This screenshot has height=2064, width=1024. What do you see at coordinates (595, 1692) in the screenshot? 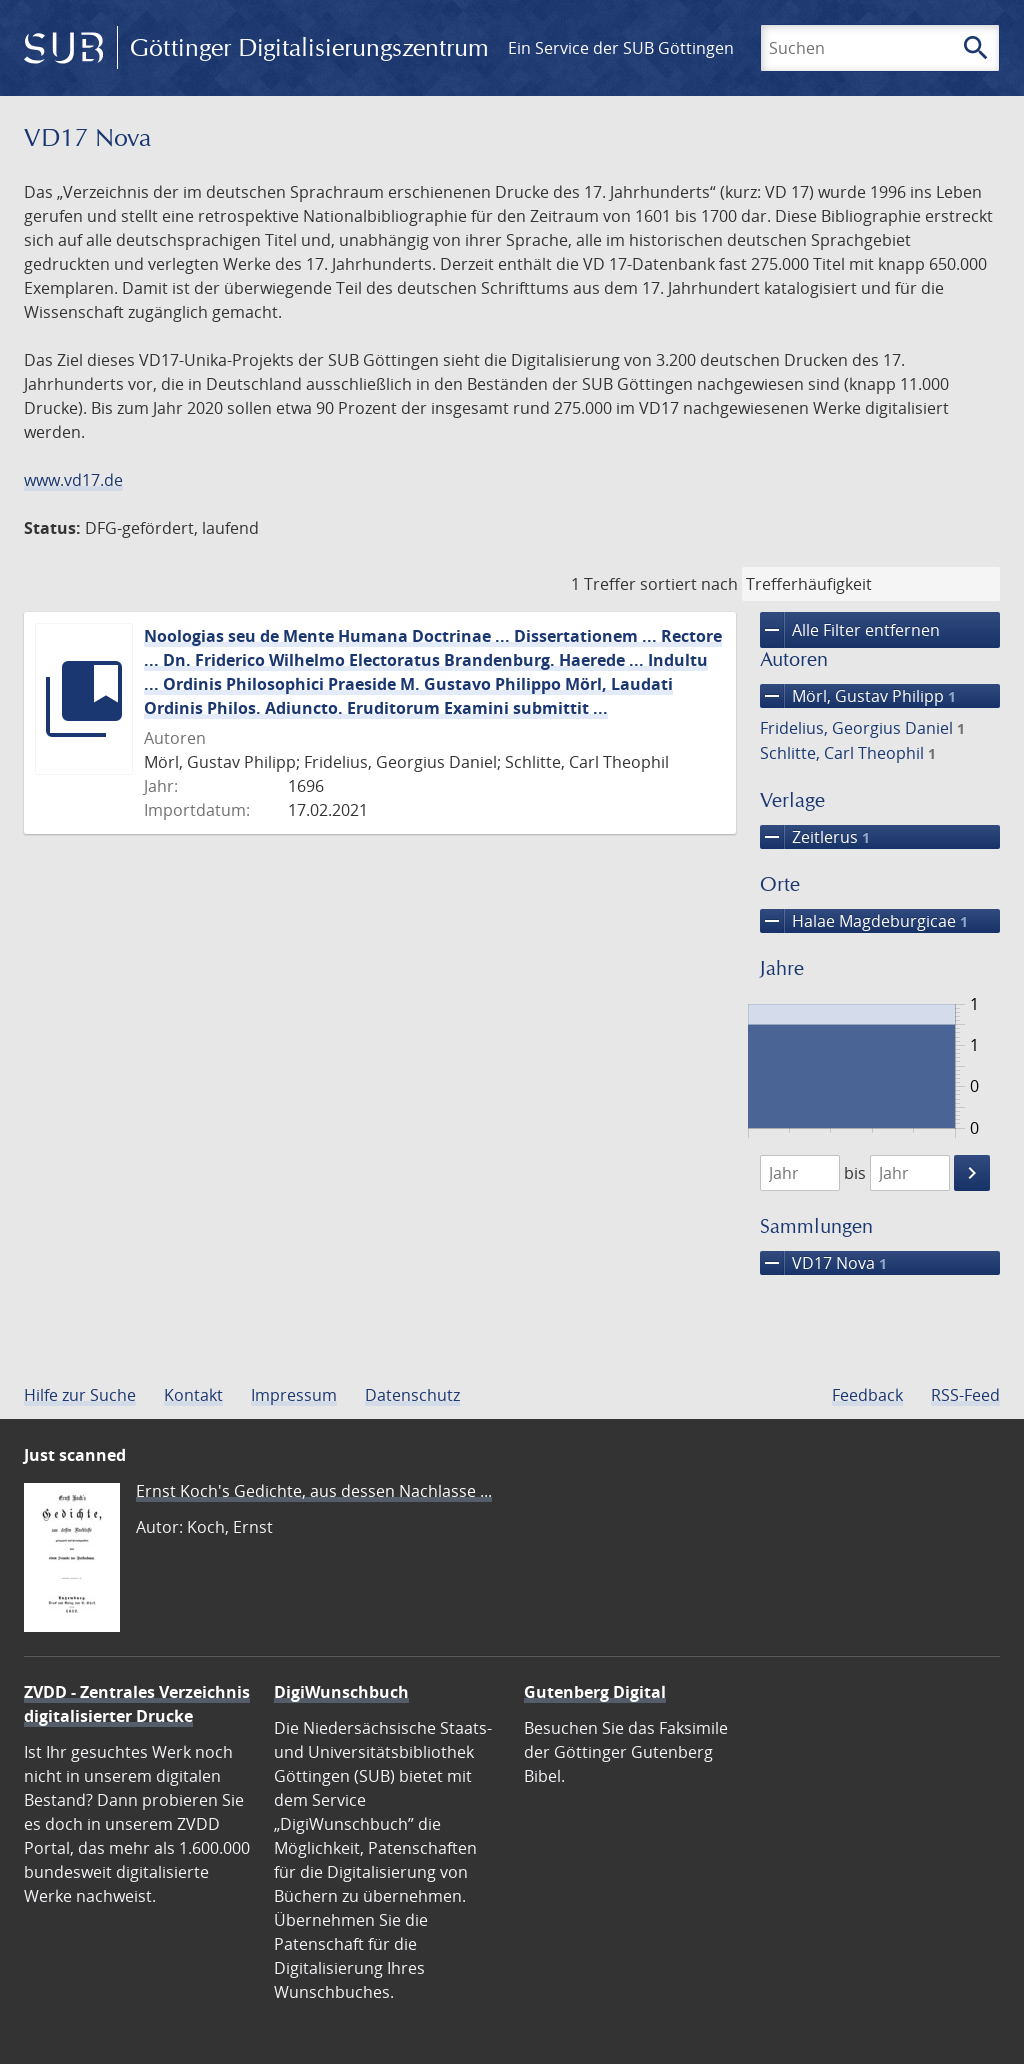
I see `Gutenberg Digital` at bounding box center [595, 1692].